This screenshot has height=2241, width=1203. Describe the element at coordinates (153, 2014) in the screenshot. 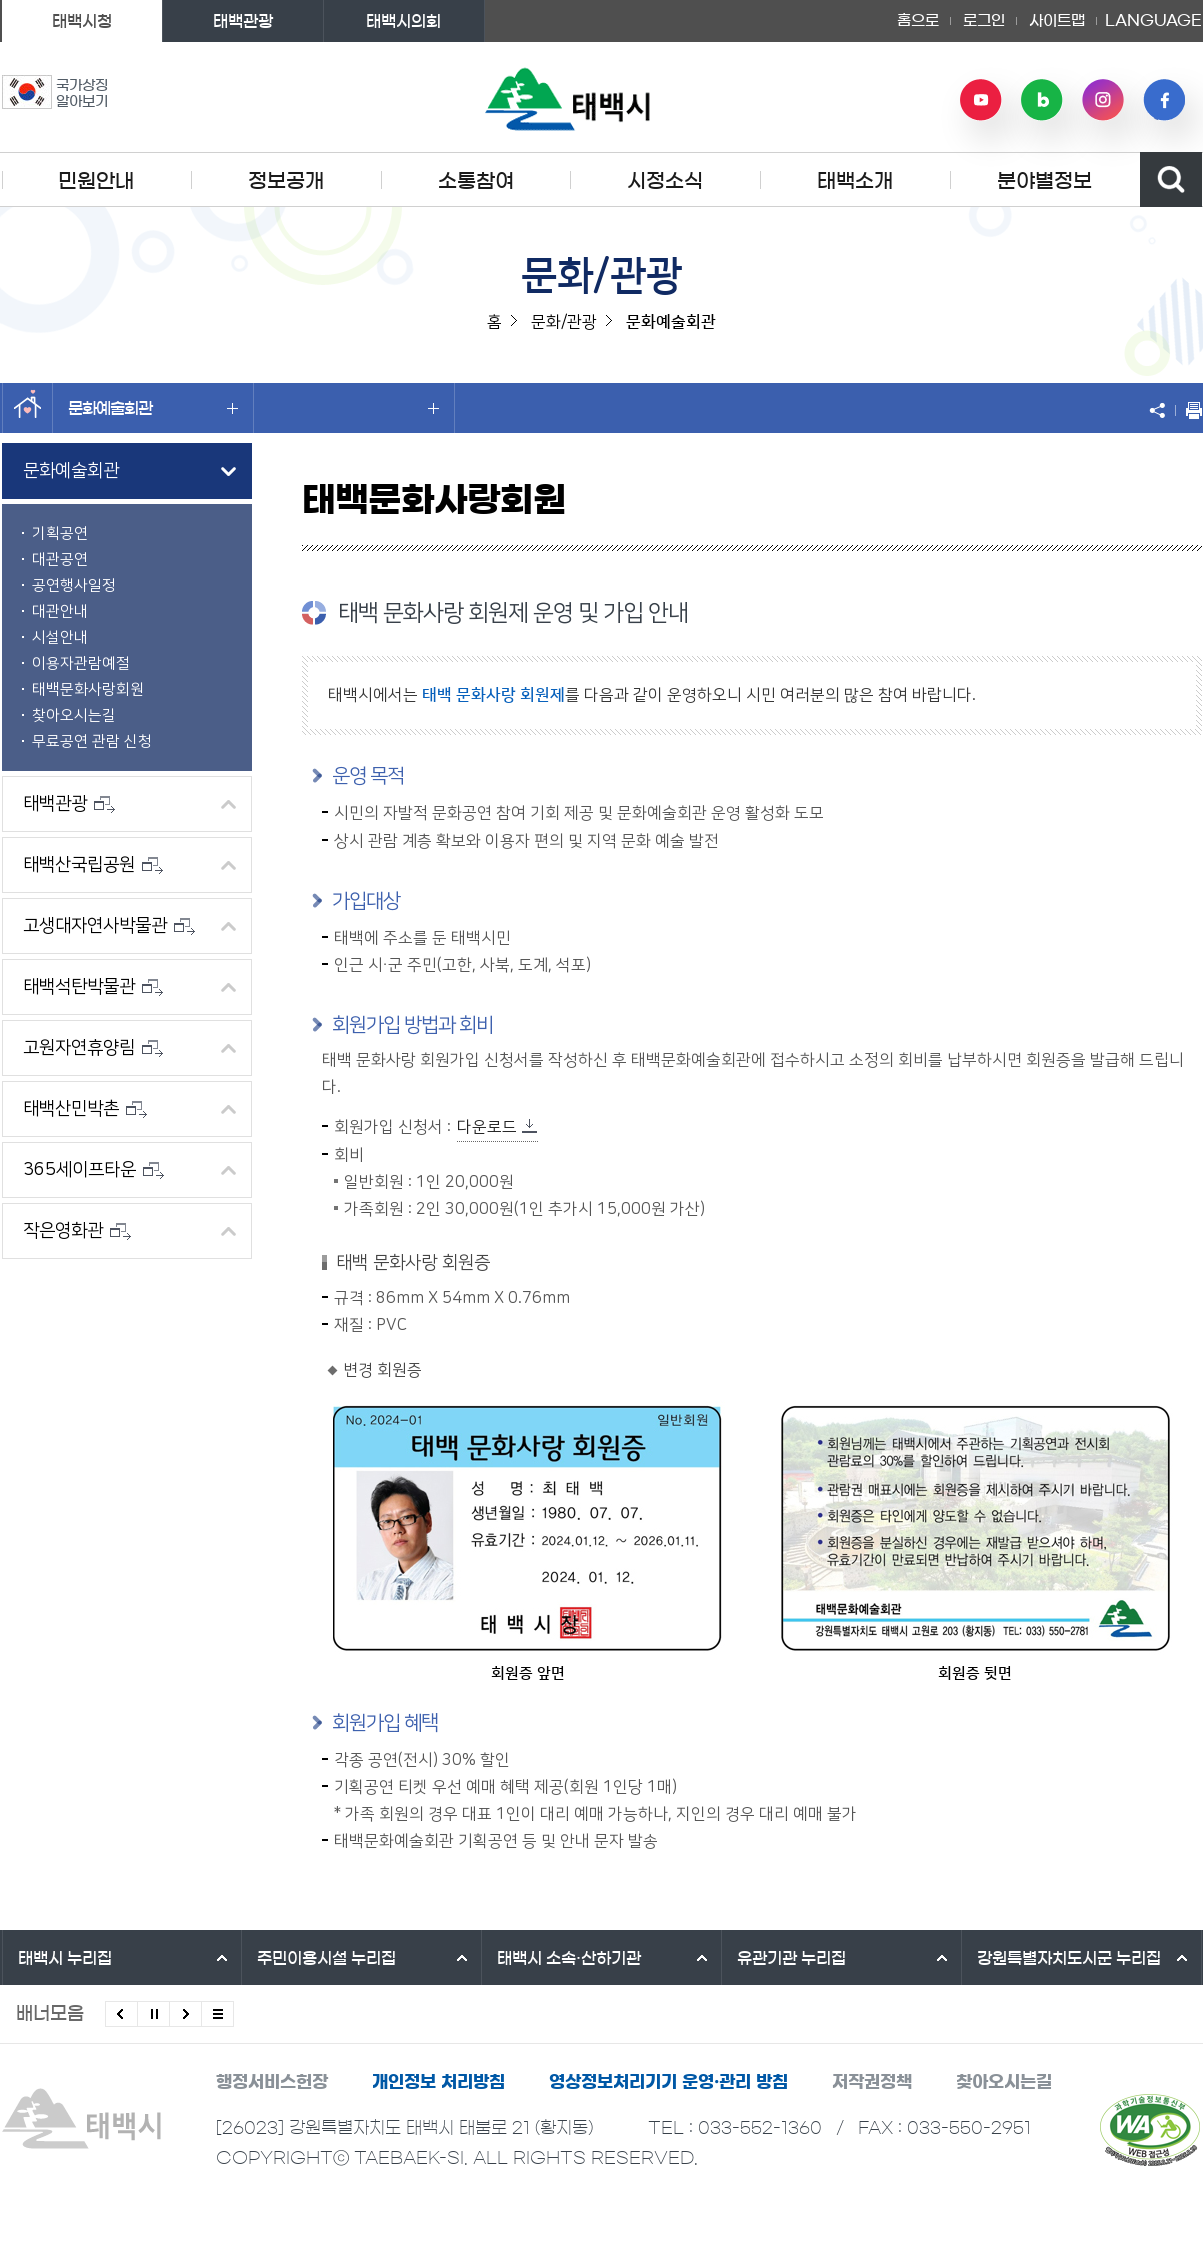

I see `배너 롤링 정지` at that location.